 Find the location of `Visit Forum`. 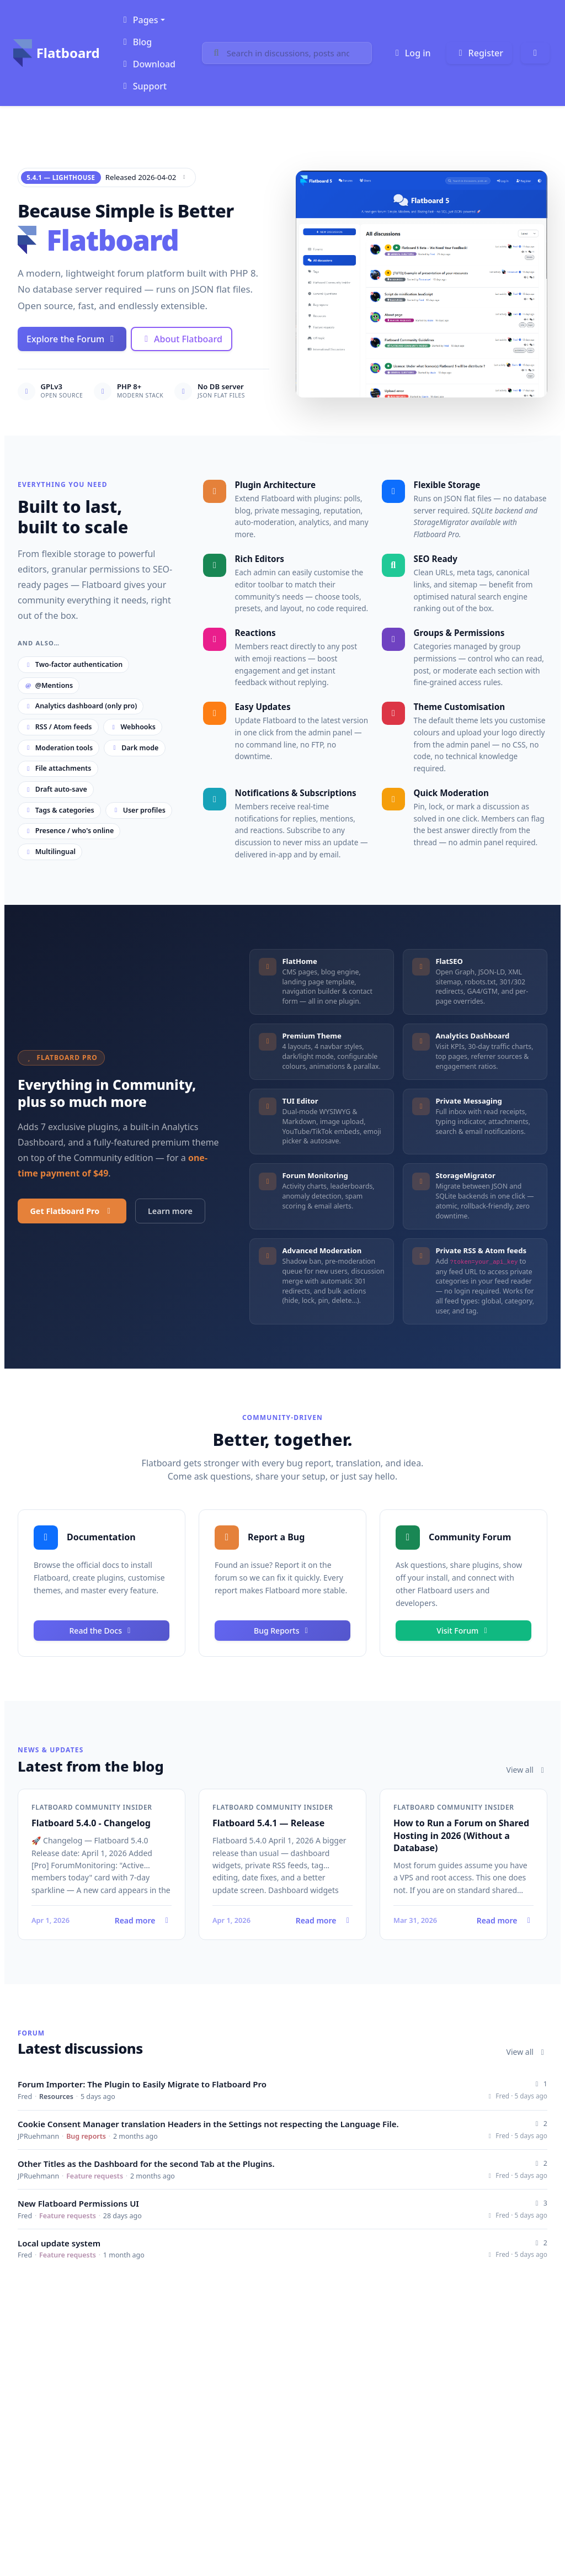

Visit Forum is located at coordinates (463, 1630).